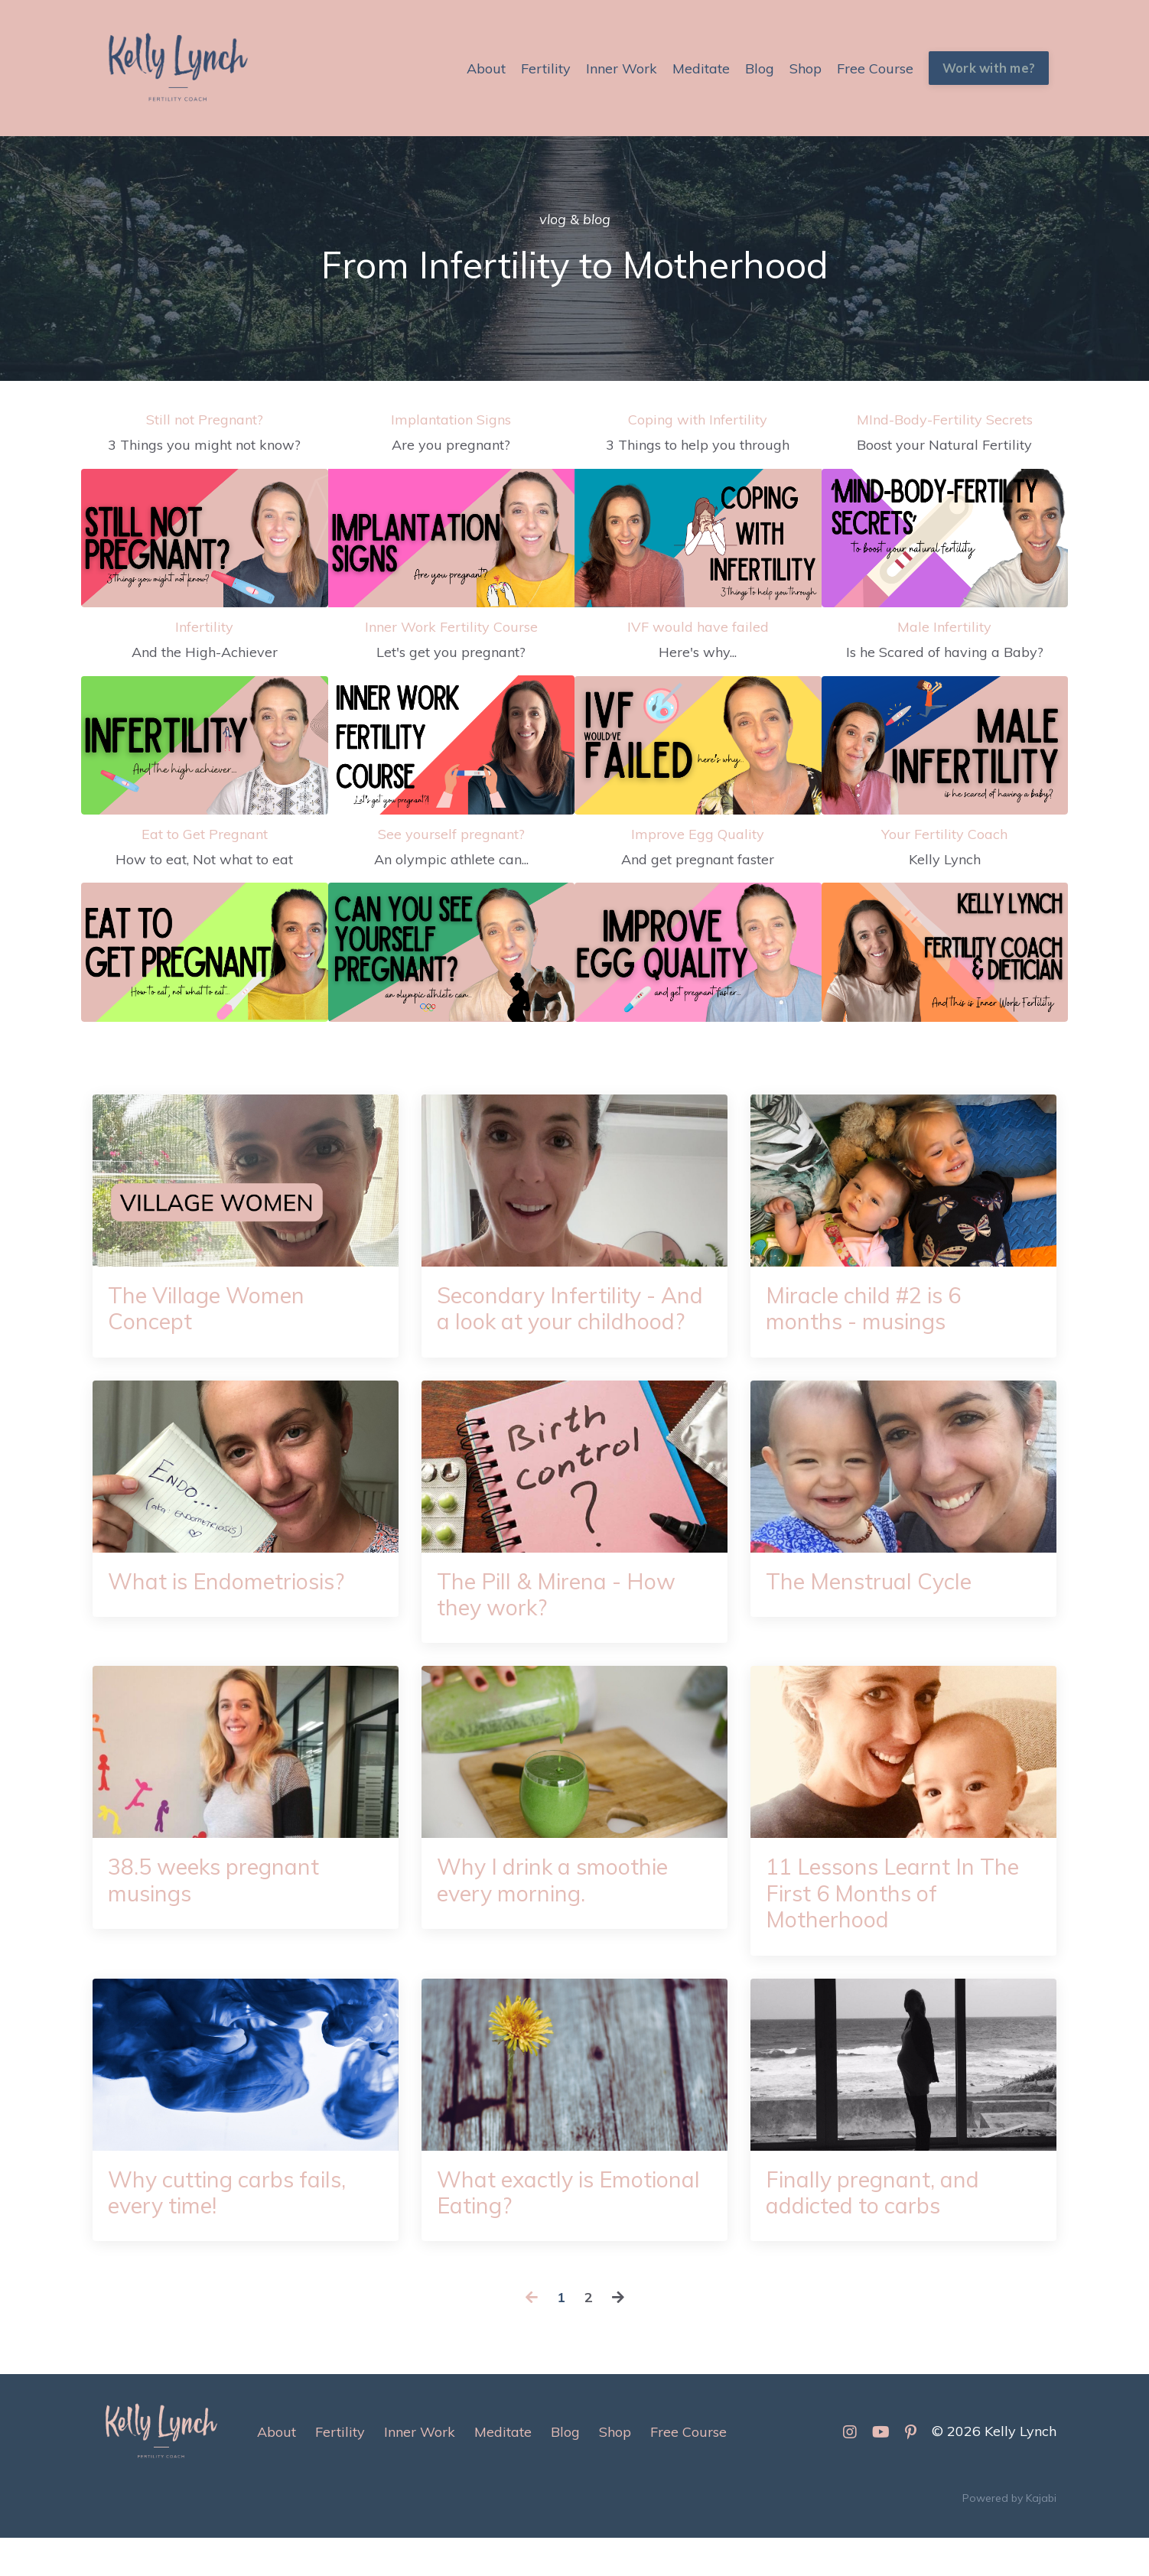 The width and height of the screenshot is (1149, 2576). Describe the element at coordinates (875, 67) in the screenshot. I see `Free Course` at that location.